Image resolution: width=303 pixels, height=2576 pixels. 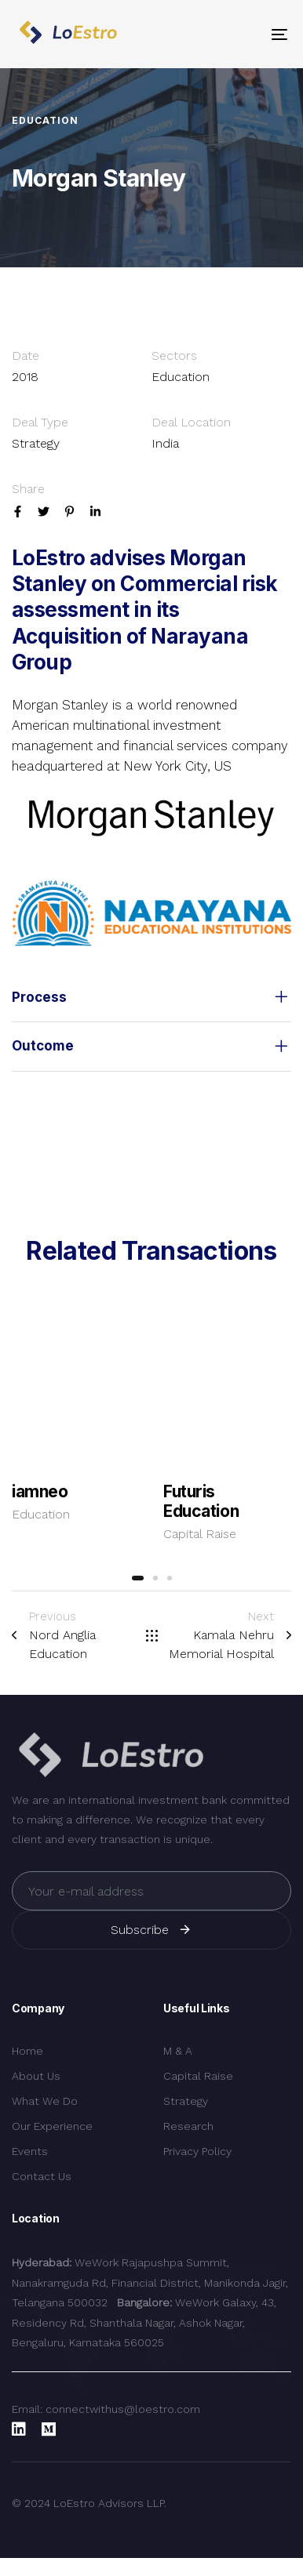 What do you see at coordinates (197, 2151) in the screenshot?
I see `Privacy Policy` at bounding box center [197, 2151].